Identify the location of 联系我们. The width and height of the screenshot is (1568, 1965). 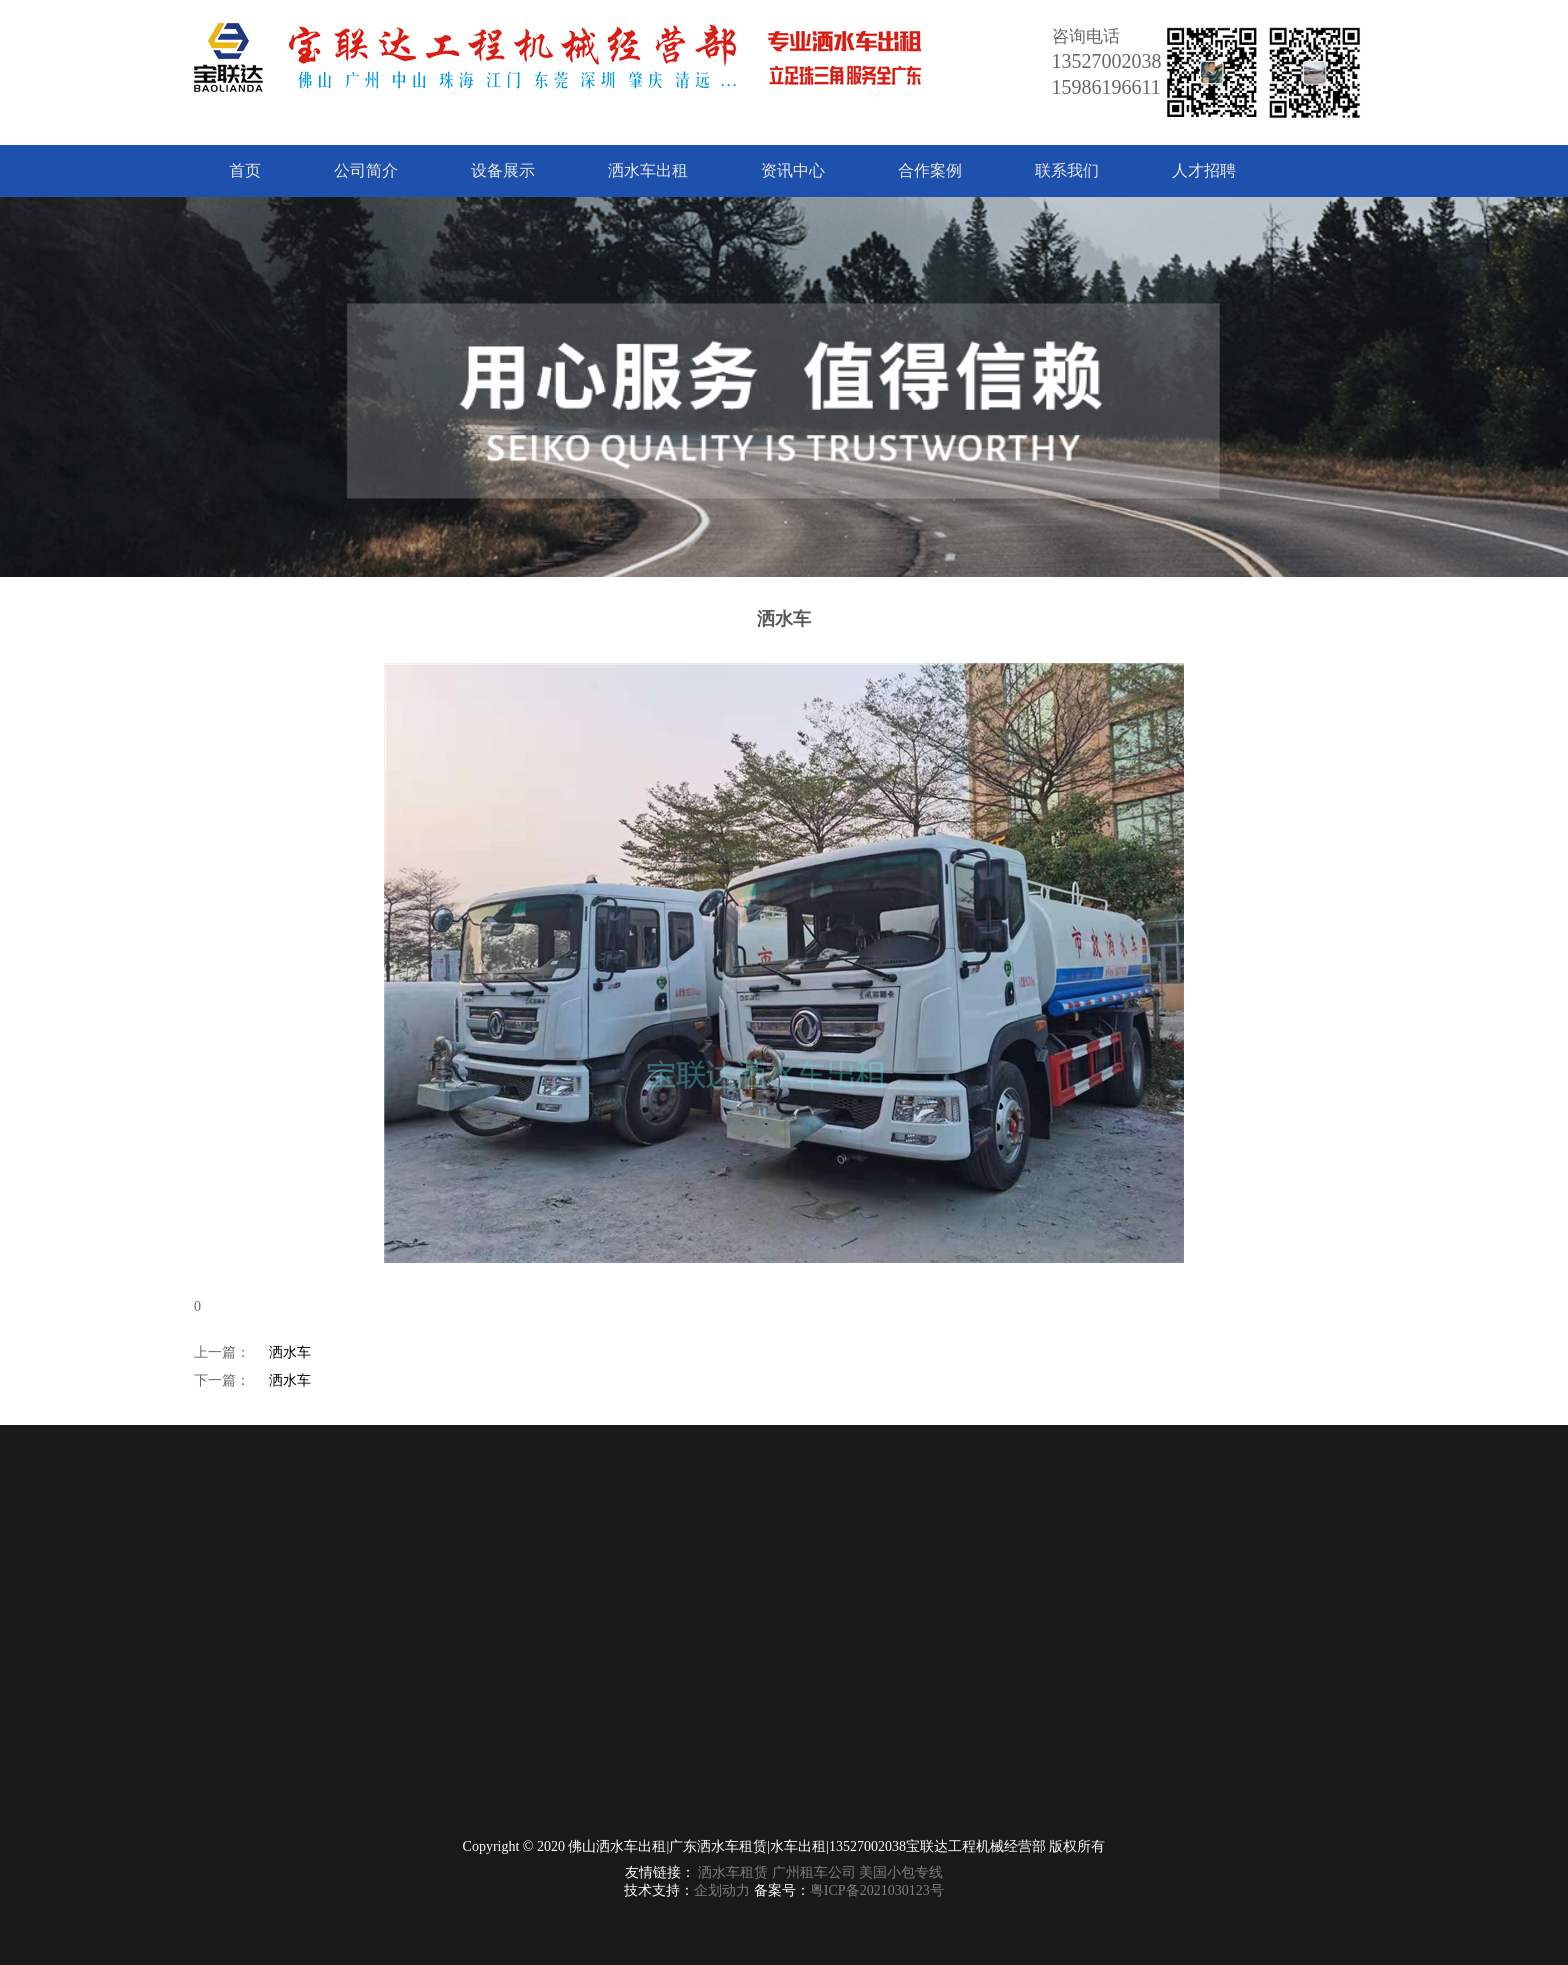
(1067, 170).